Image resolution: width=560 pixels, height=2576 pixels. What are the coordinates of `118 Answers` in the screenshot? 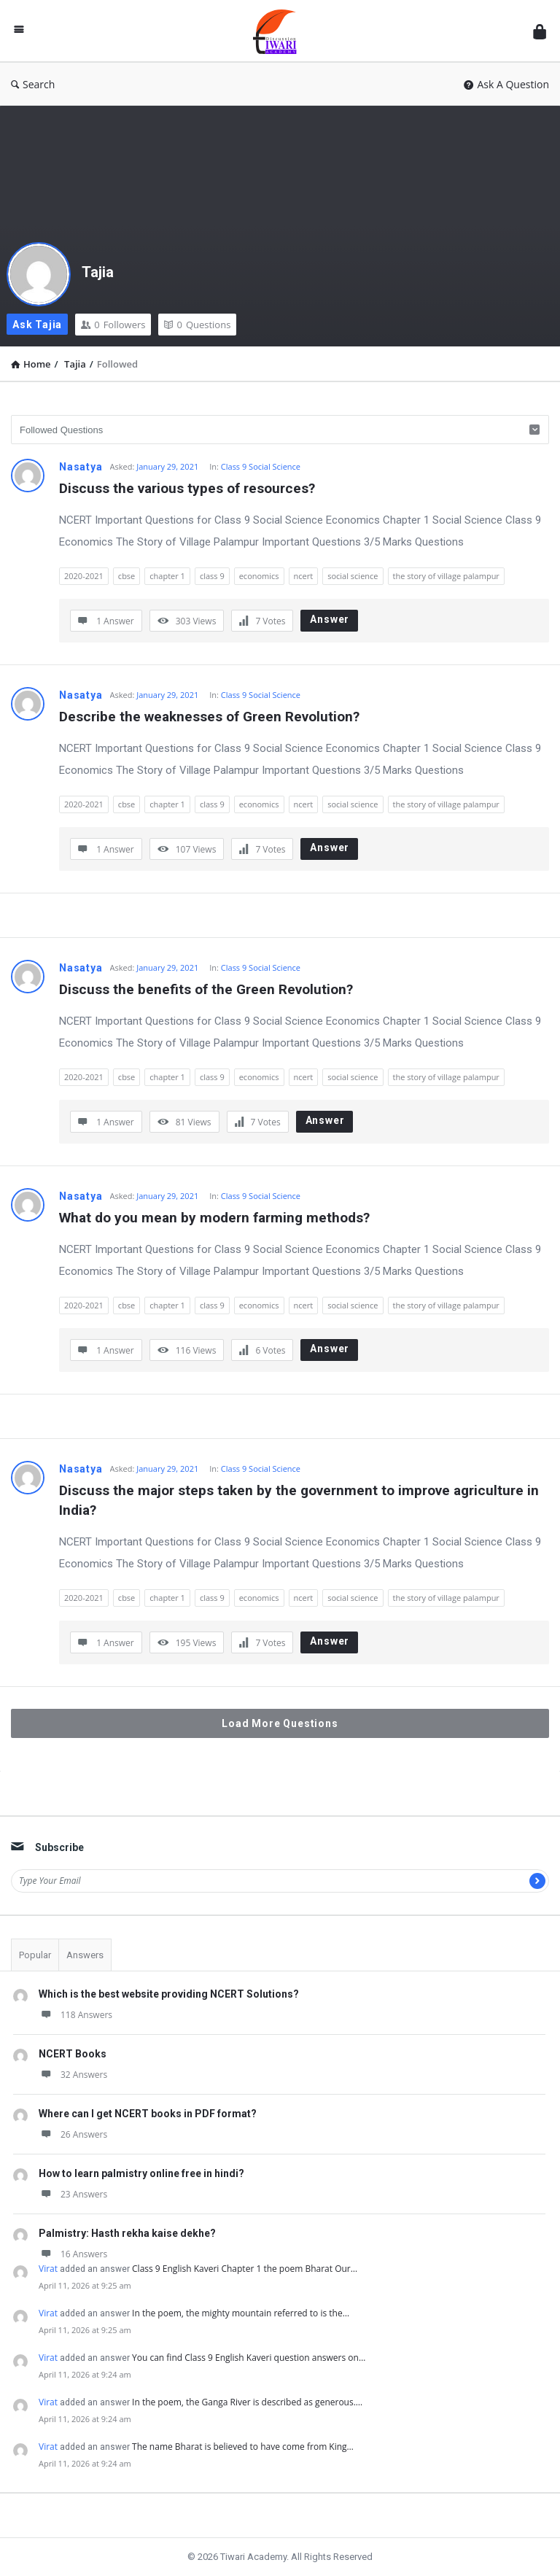 It's located at (75, 2015).